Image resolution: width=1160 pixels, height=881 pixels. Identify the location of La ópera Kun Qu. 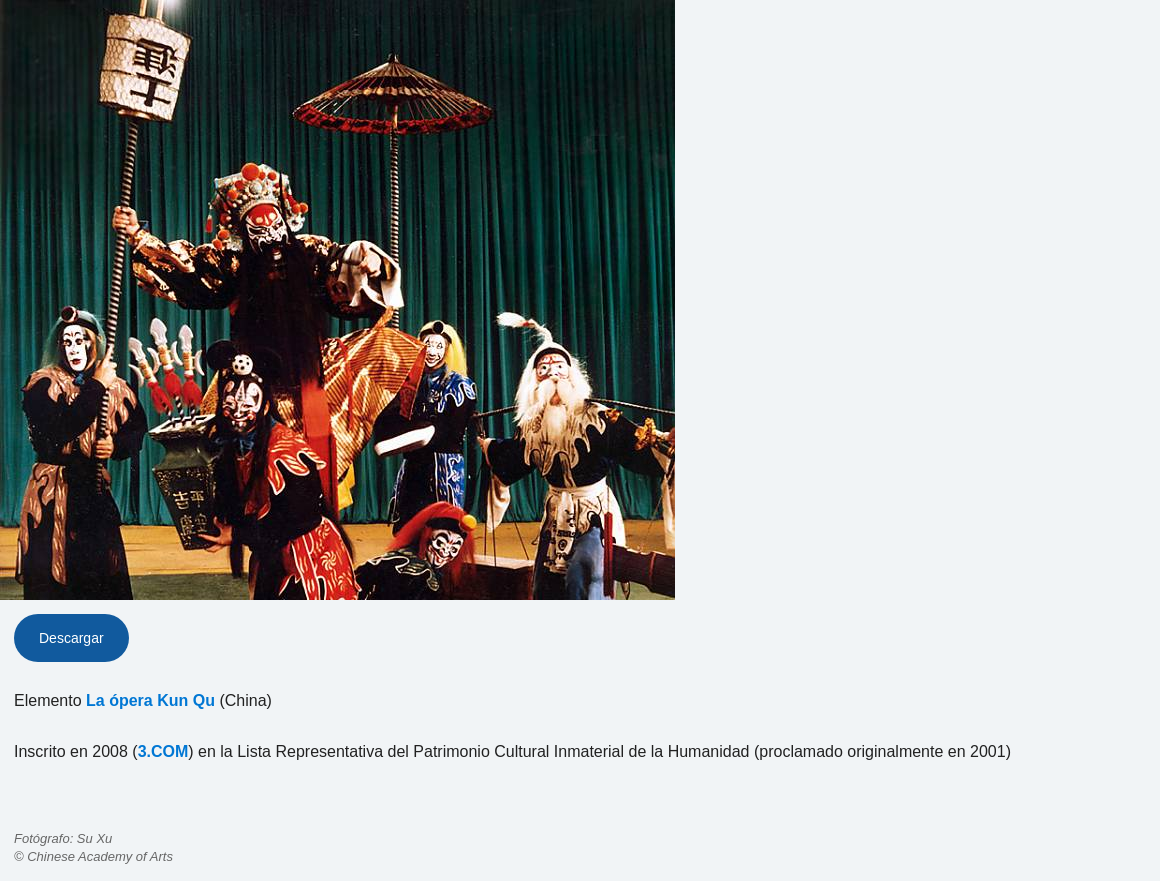
(150, 700).